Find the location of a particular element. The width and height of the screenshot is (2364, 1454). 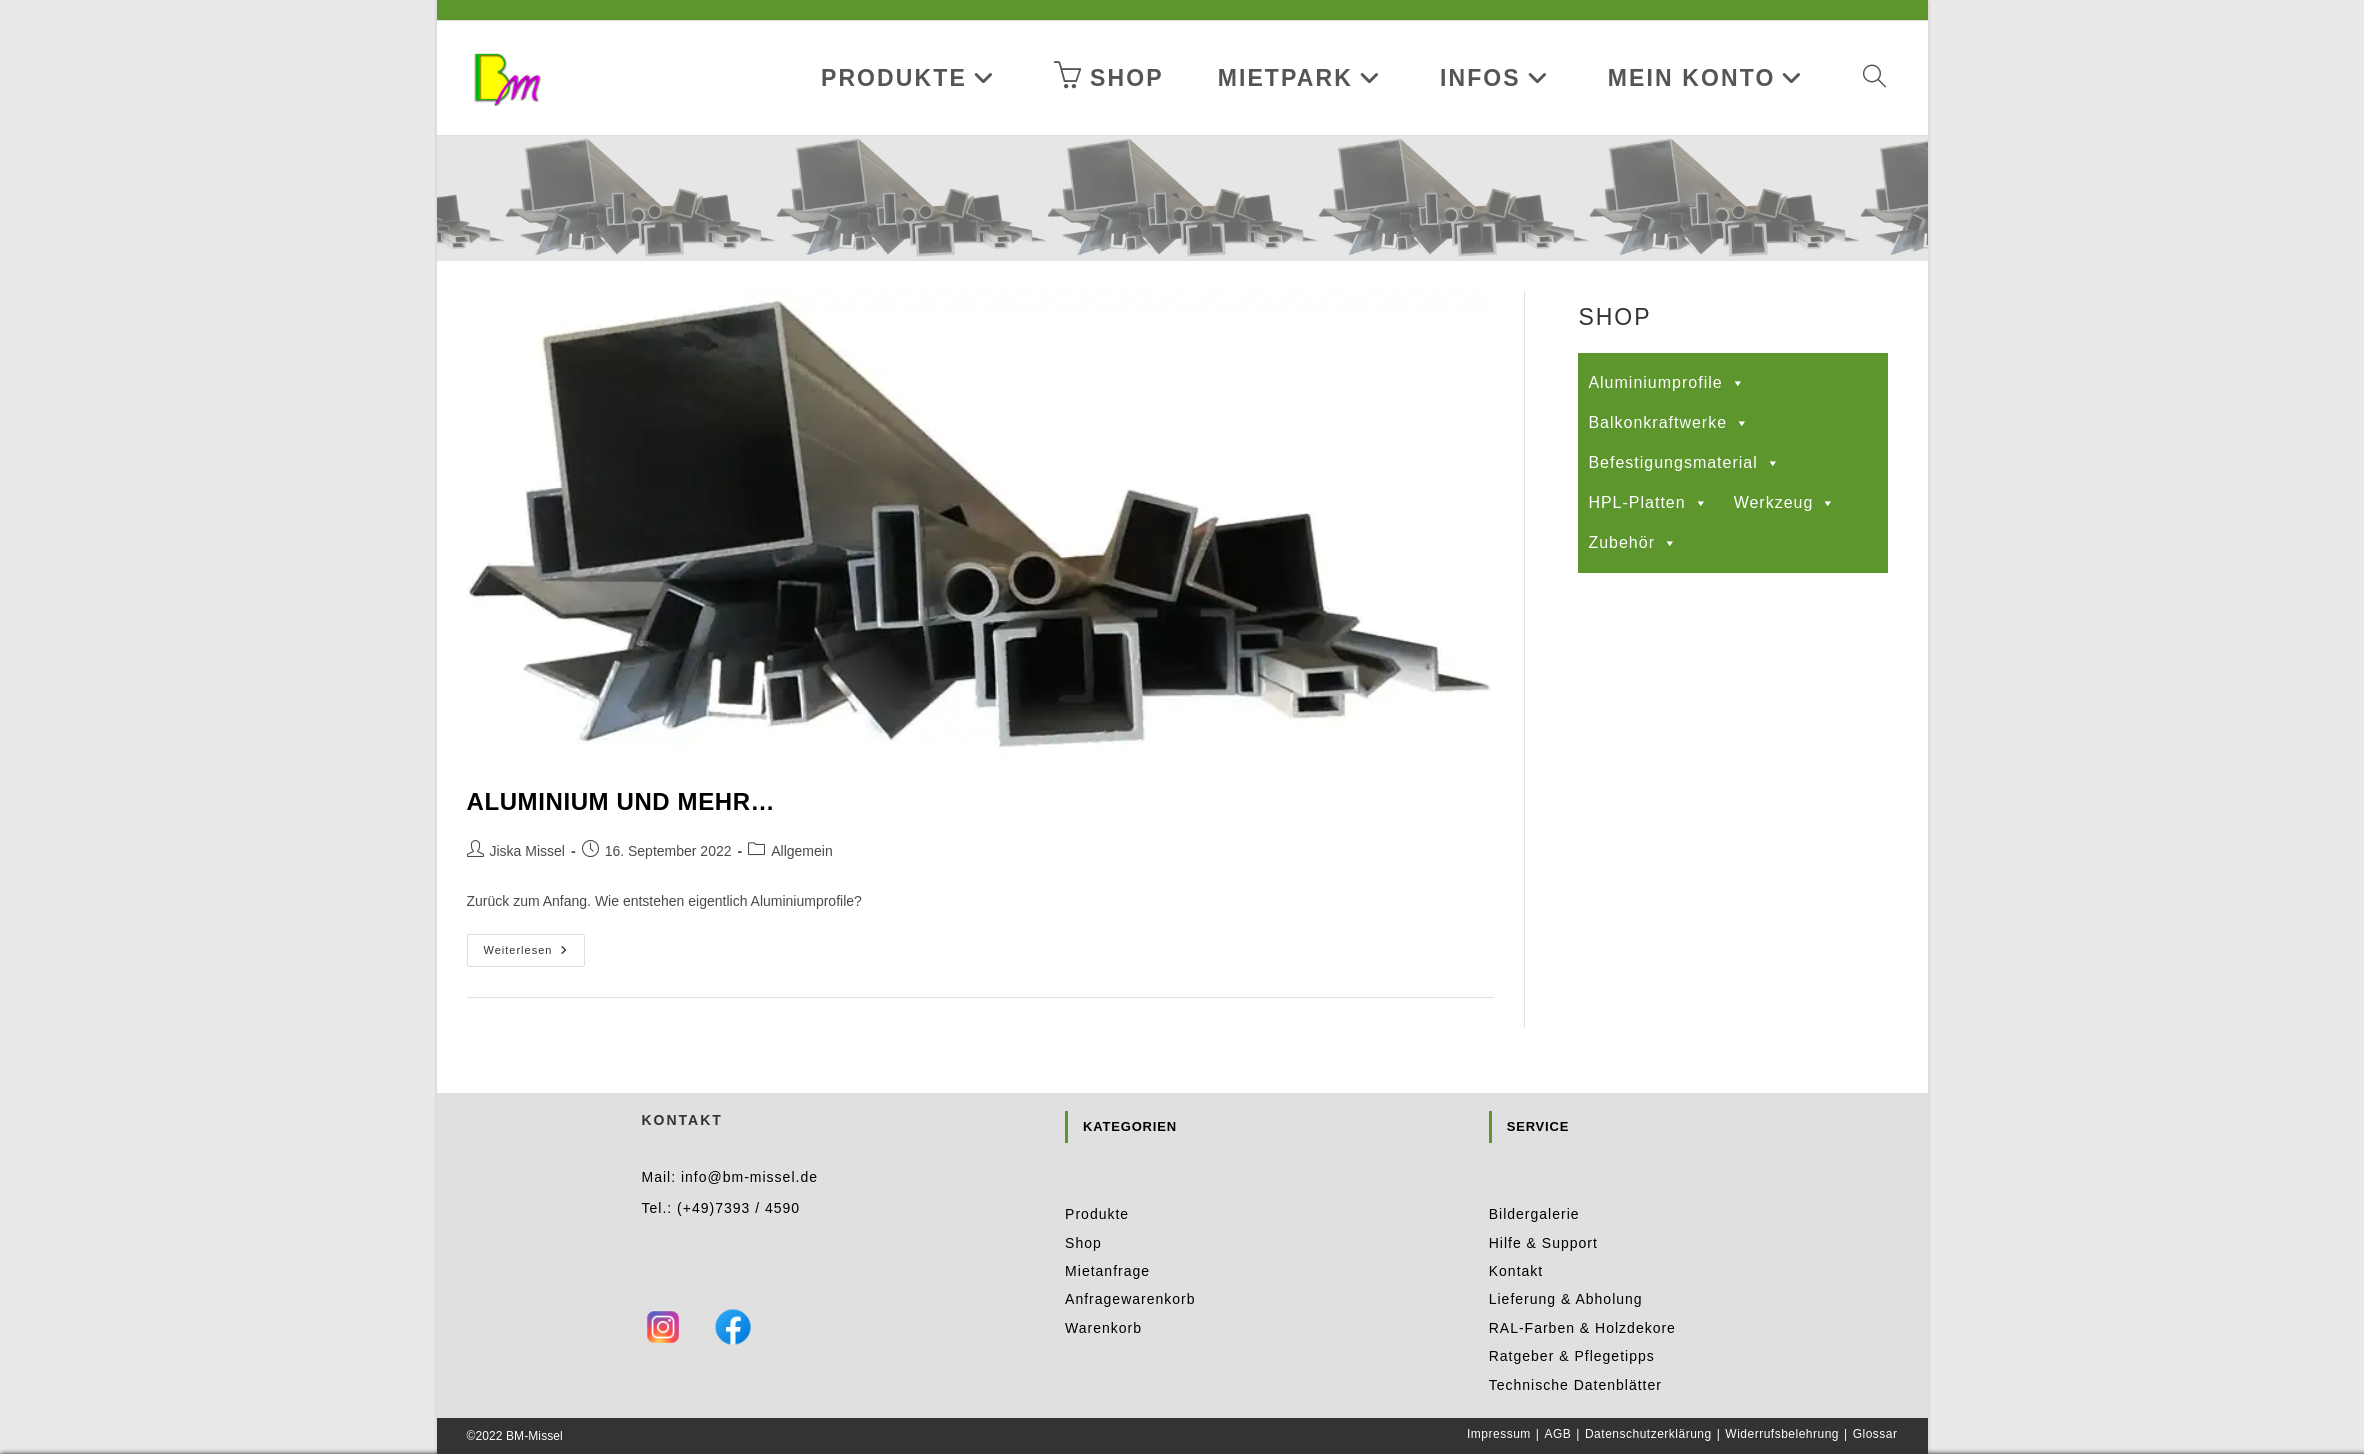

Allgemein is located at coordinates (801, 851).